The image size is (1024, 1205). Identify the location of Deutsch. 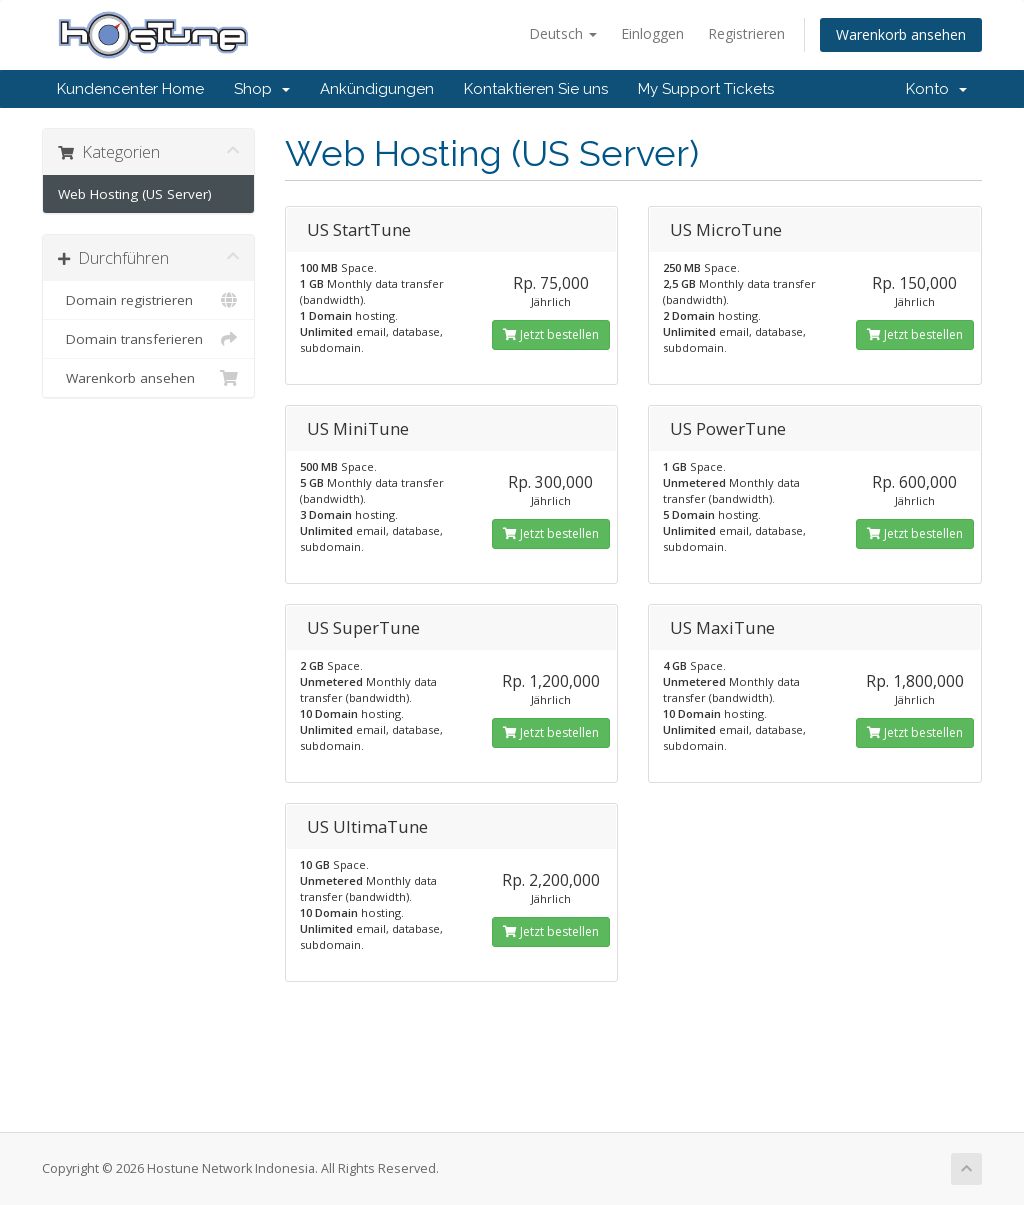
(563, 33).